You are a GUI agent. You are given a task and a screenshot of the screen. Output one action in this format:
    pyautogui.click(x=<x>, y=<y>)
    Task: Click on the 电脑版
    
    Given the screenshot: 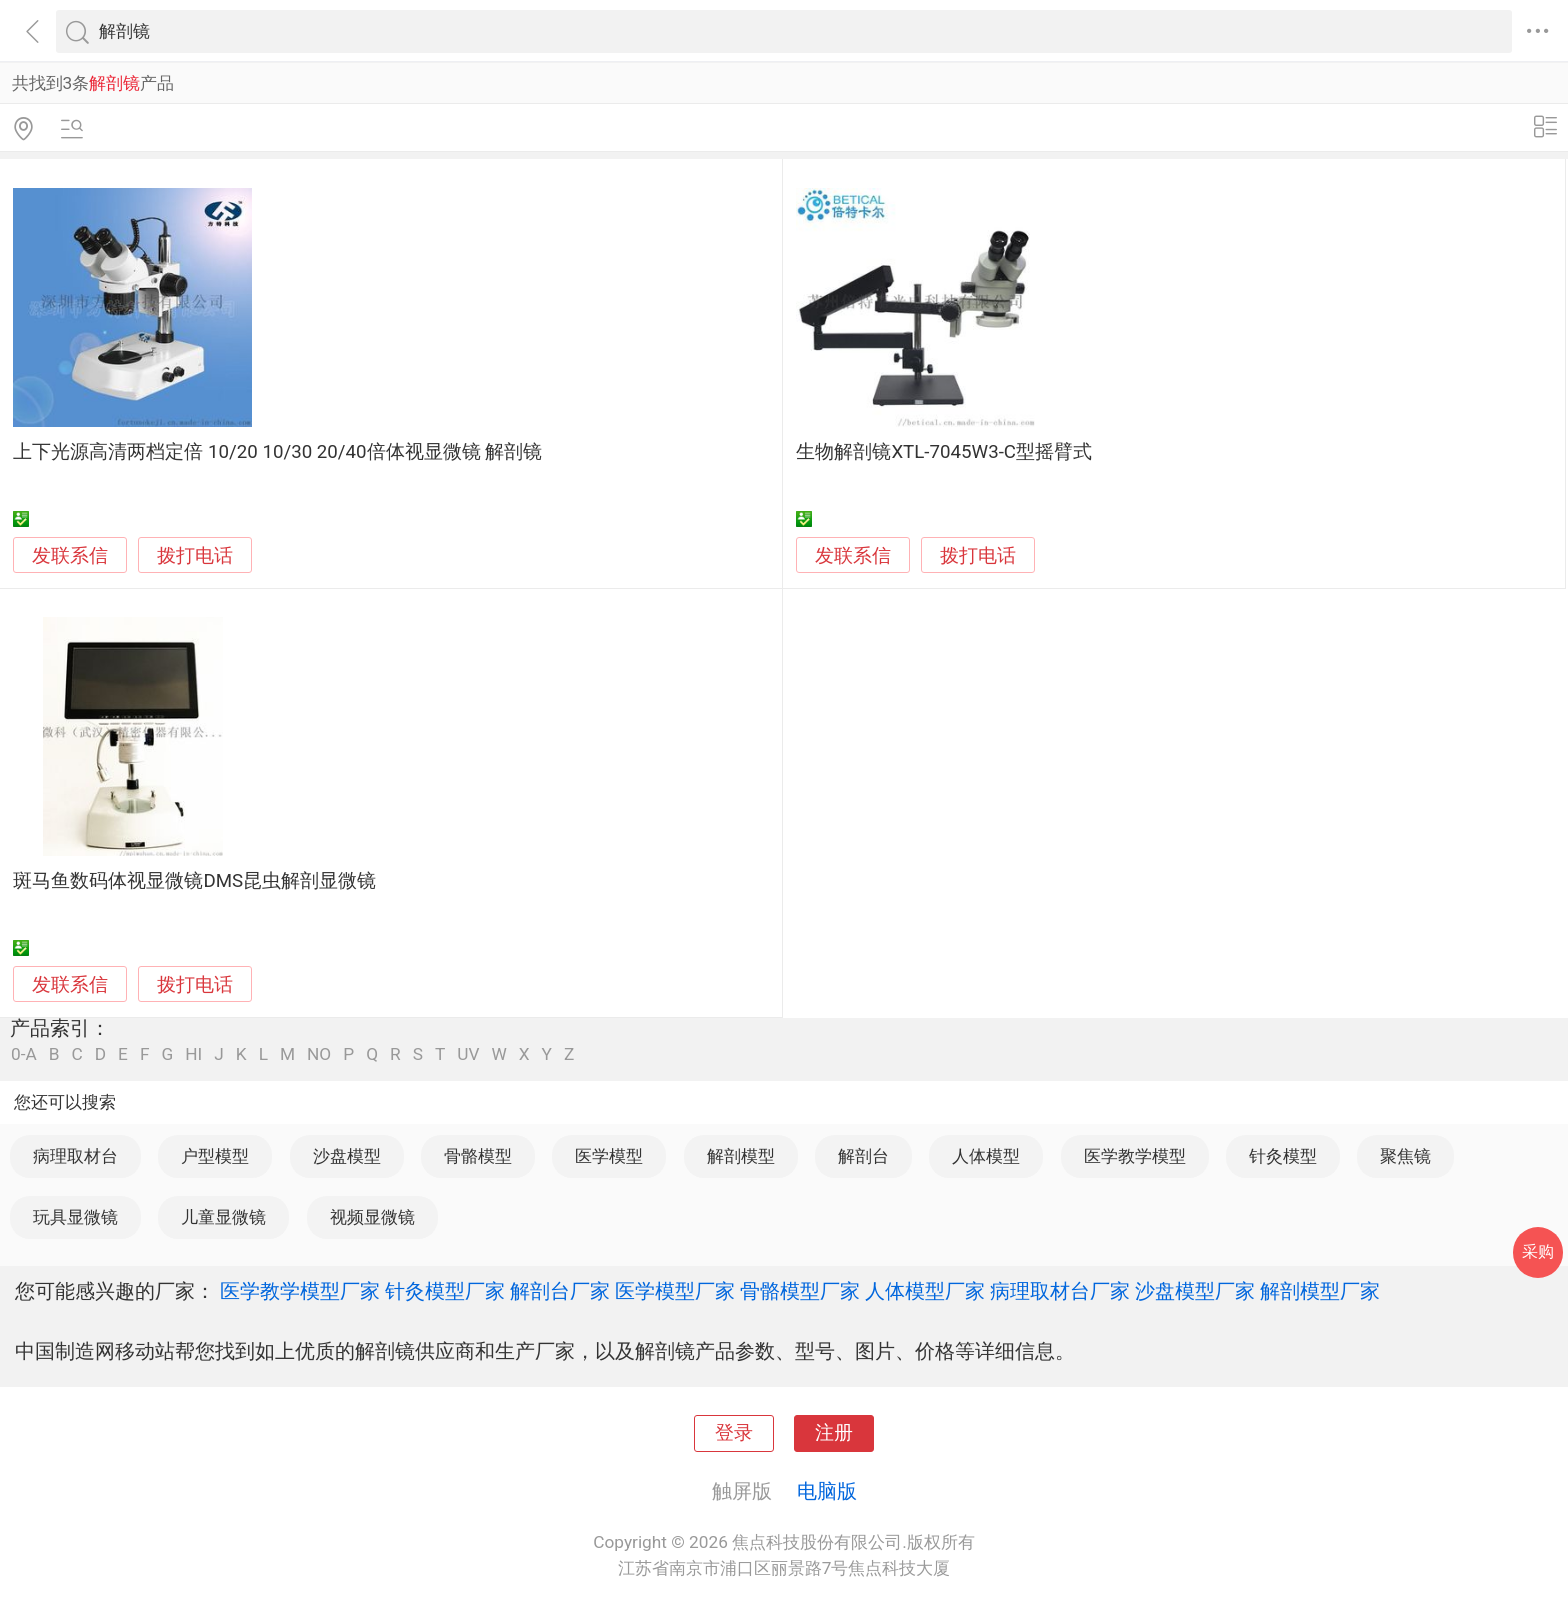 What is the action you would take?
    pyautogui.click(x=827, y=1491)
    